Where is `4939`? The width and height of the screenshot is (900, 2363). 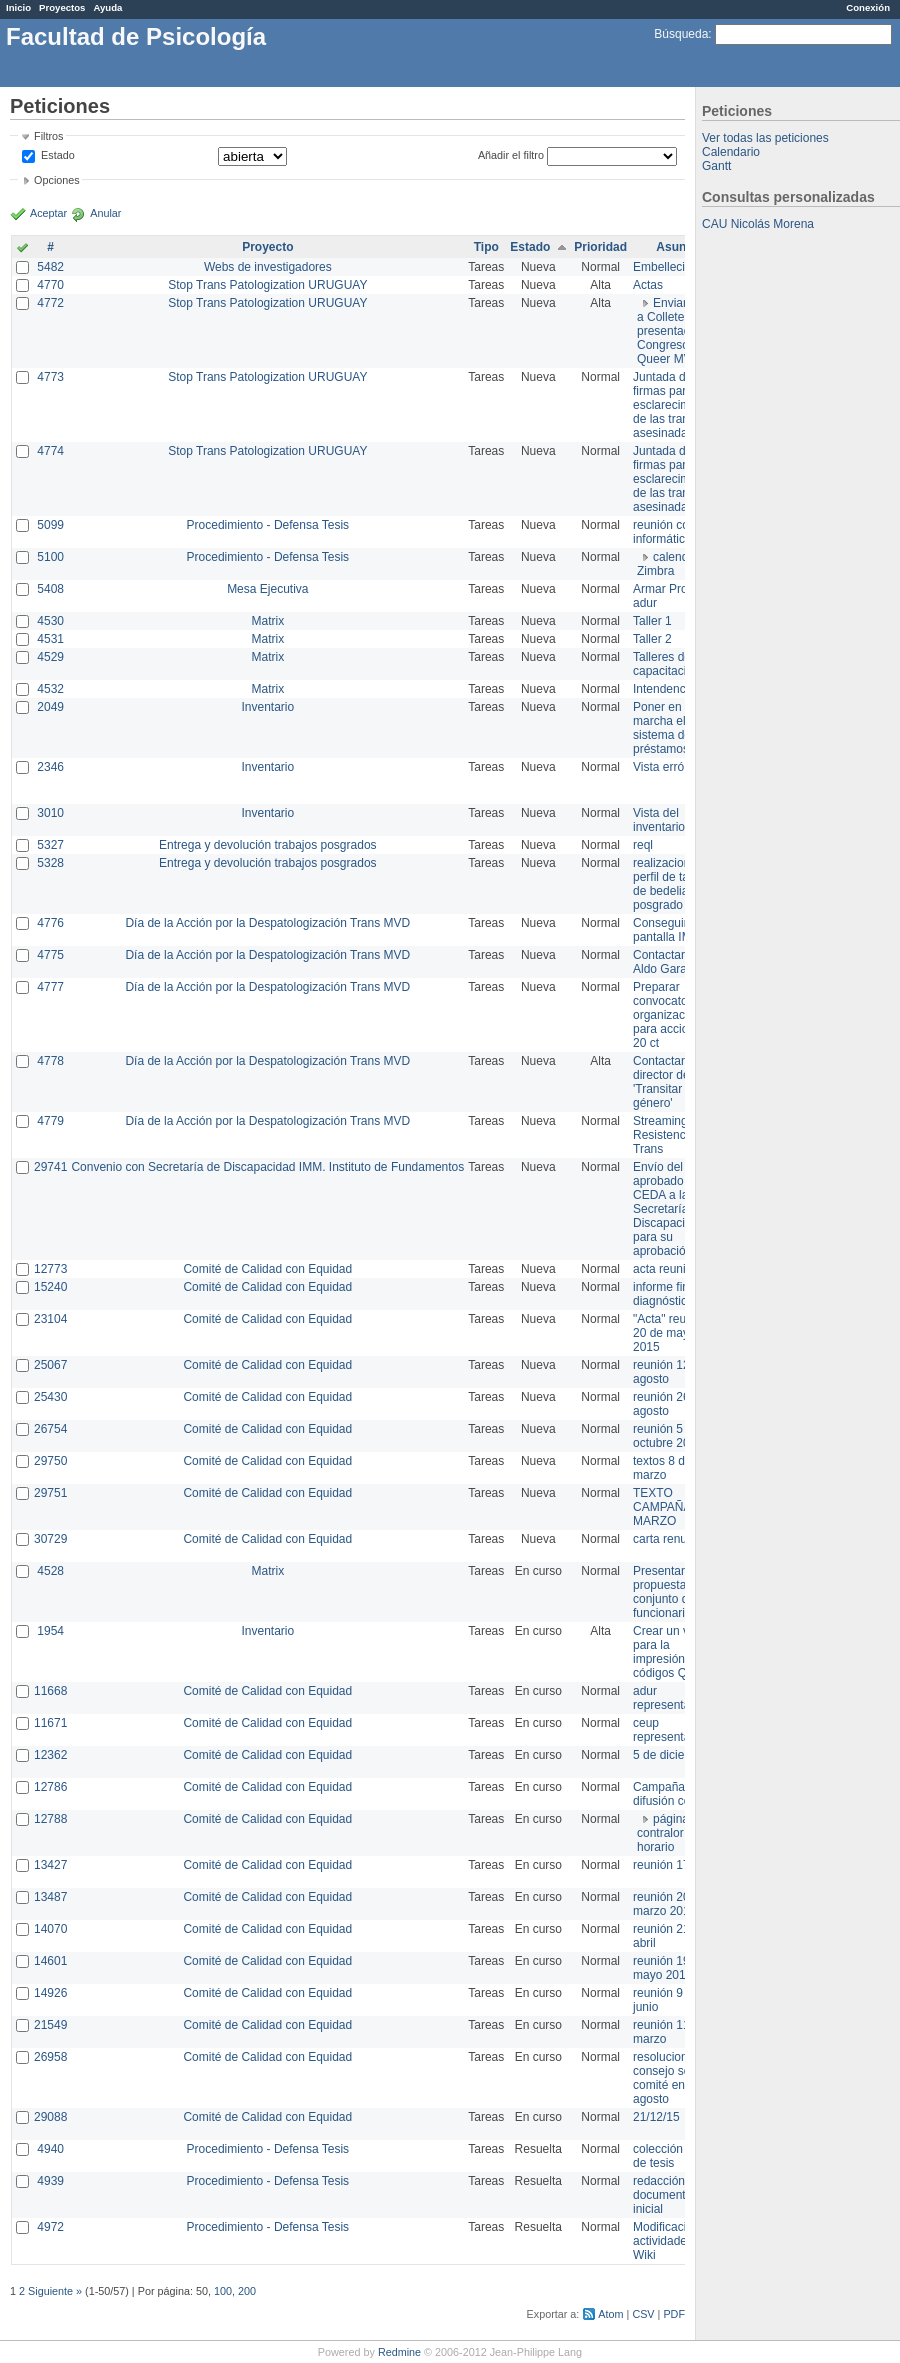 4939 is located at coordinates (50, 2181).